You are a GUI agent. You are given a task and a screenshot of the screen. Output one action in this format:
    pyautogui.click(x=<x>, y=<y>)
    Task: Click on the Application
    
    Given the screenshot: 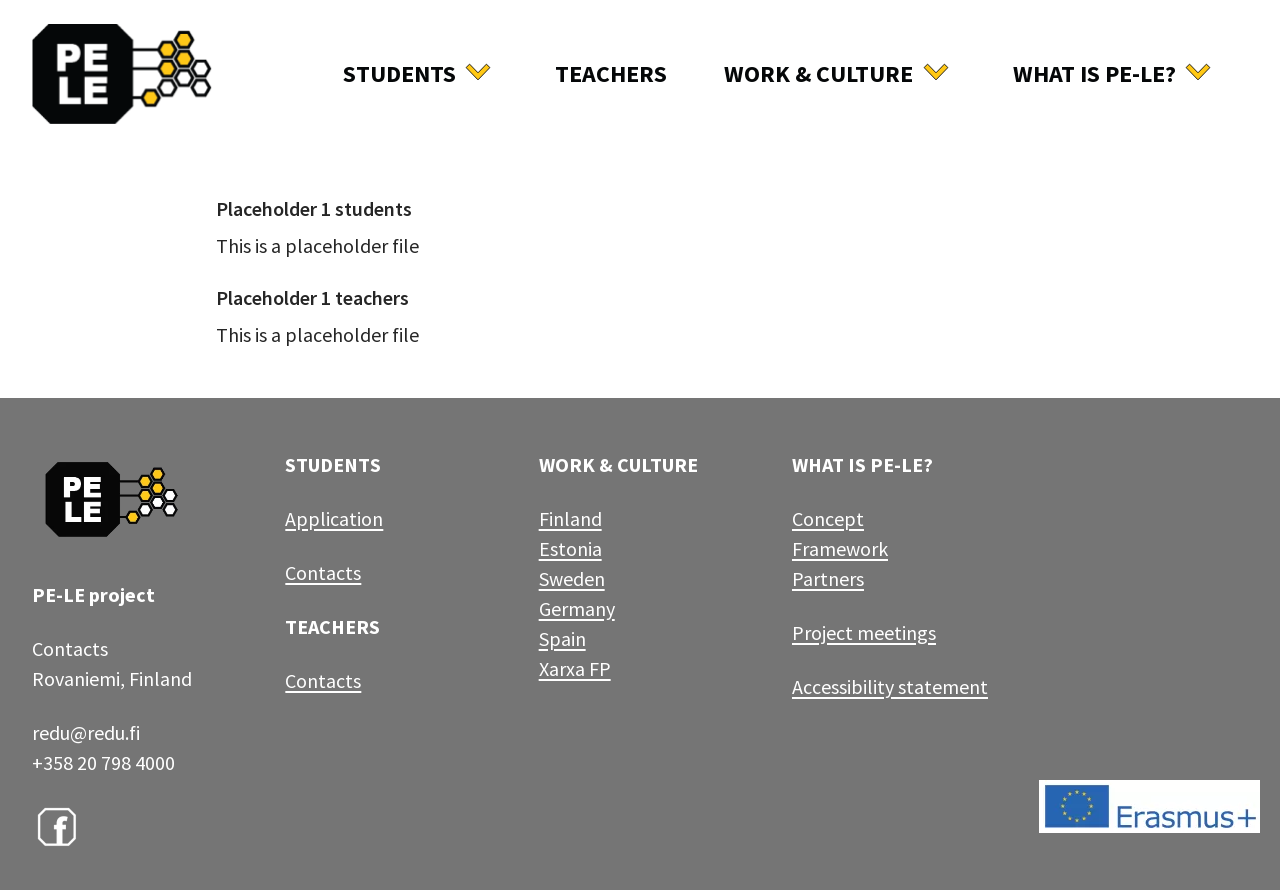 What is the action you would take?
    pyautogui.click(x=334, y=518)
    